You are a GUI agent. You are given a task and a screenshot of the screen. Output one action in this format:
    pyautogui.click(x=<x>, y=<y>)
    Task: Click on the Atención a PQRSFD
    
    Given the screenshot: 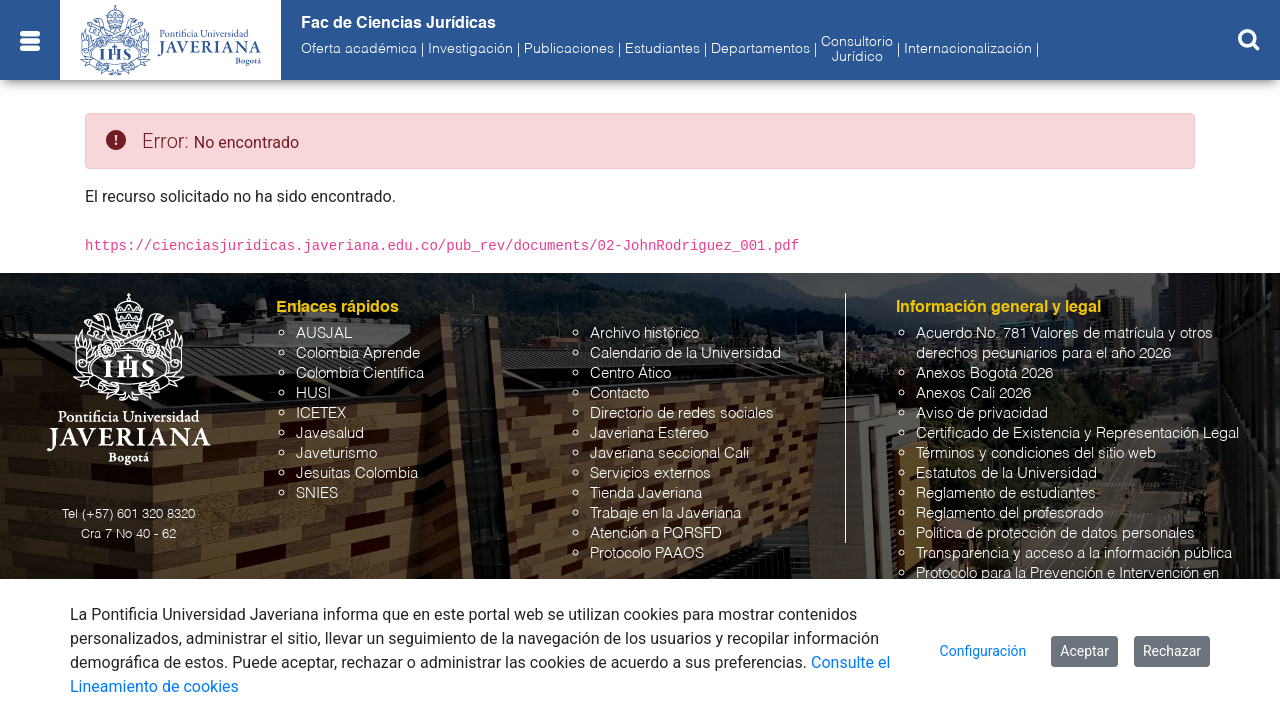 What is the action you would take?
    pyautogui.click(x=656, y=533)
    